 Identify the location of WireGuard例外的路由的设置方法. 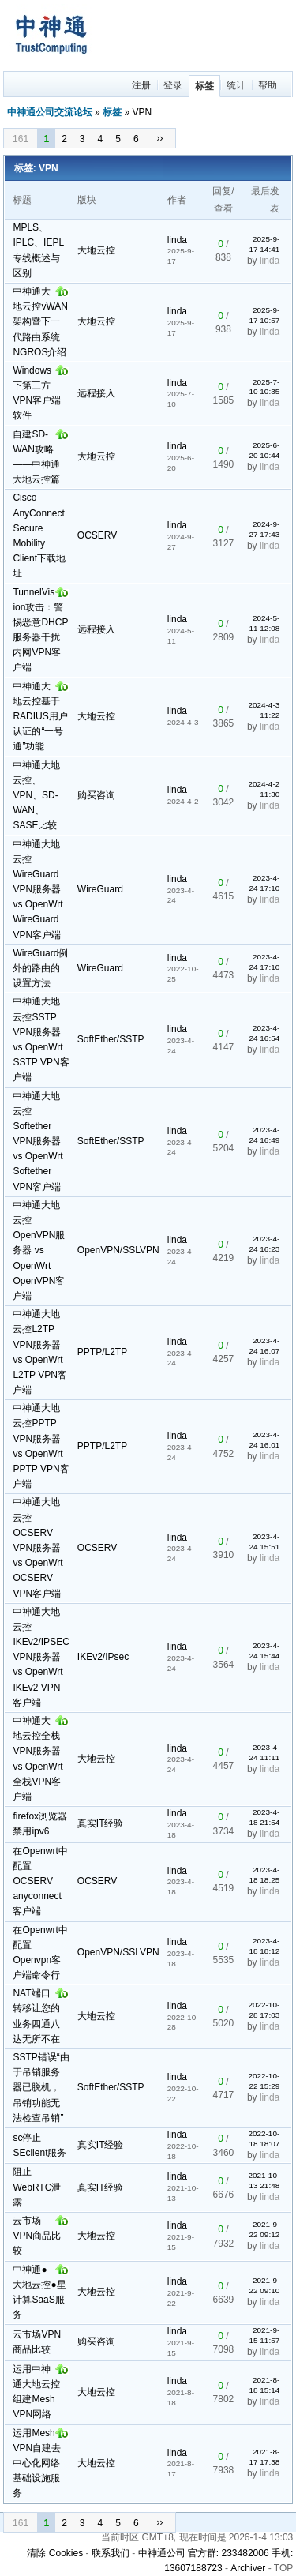
(40, 968).